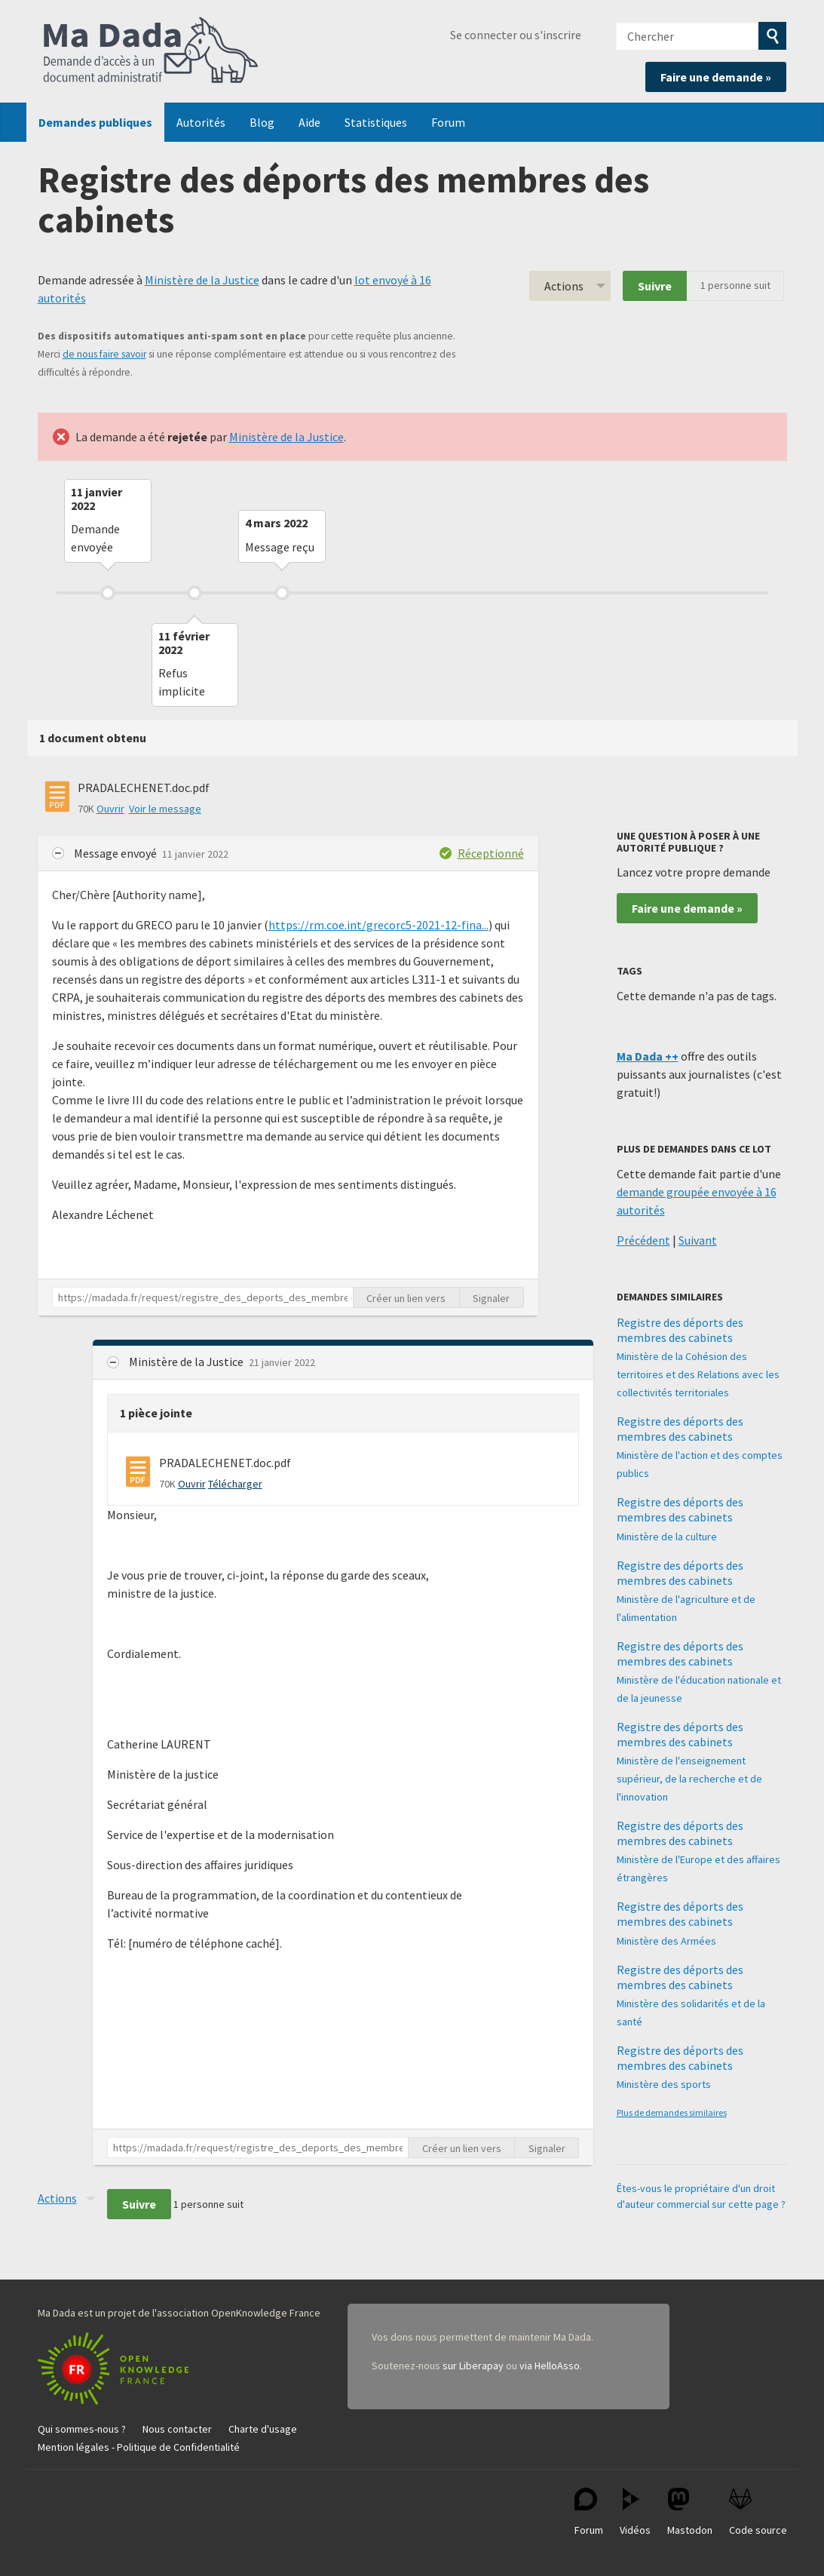  I want to click on Blog, so click(262, 122).